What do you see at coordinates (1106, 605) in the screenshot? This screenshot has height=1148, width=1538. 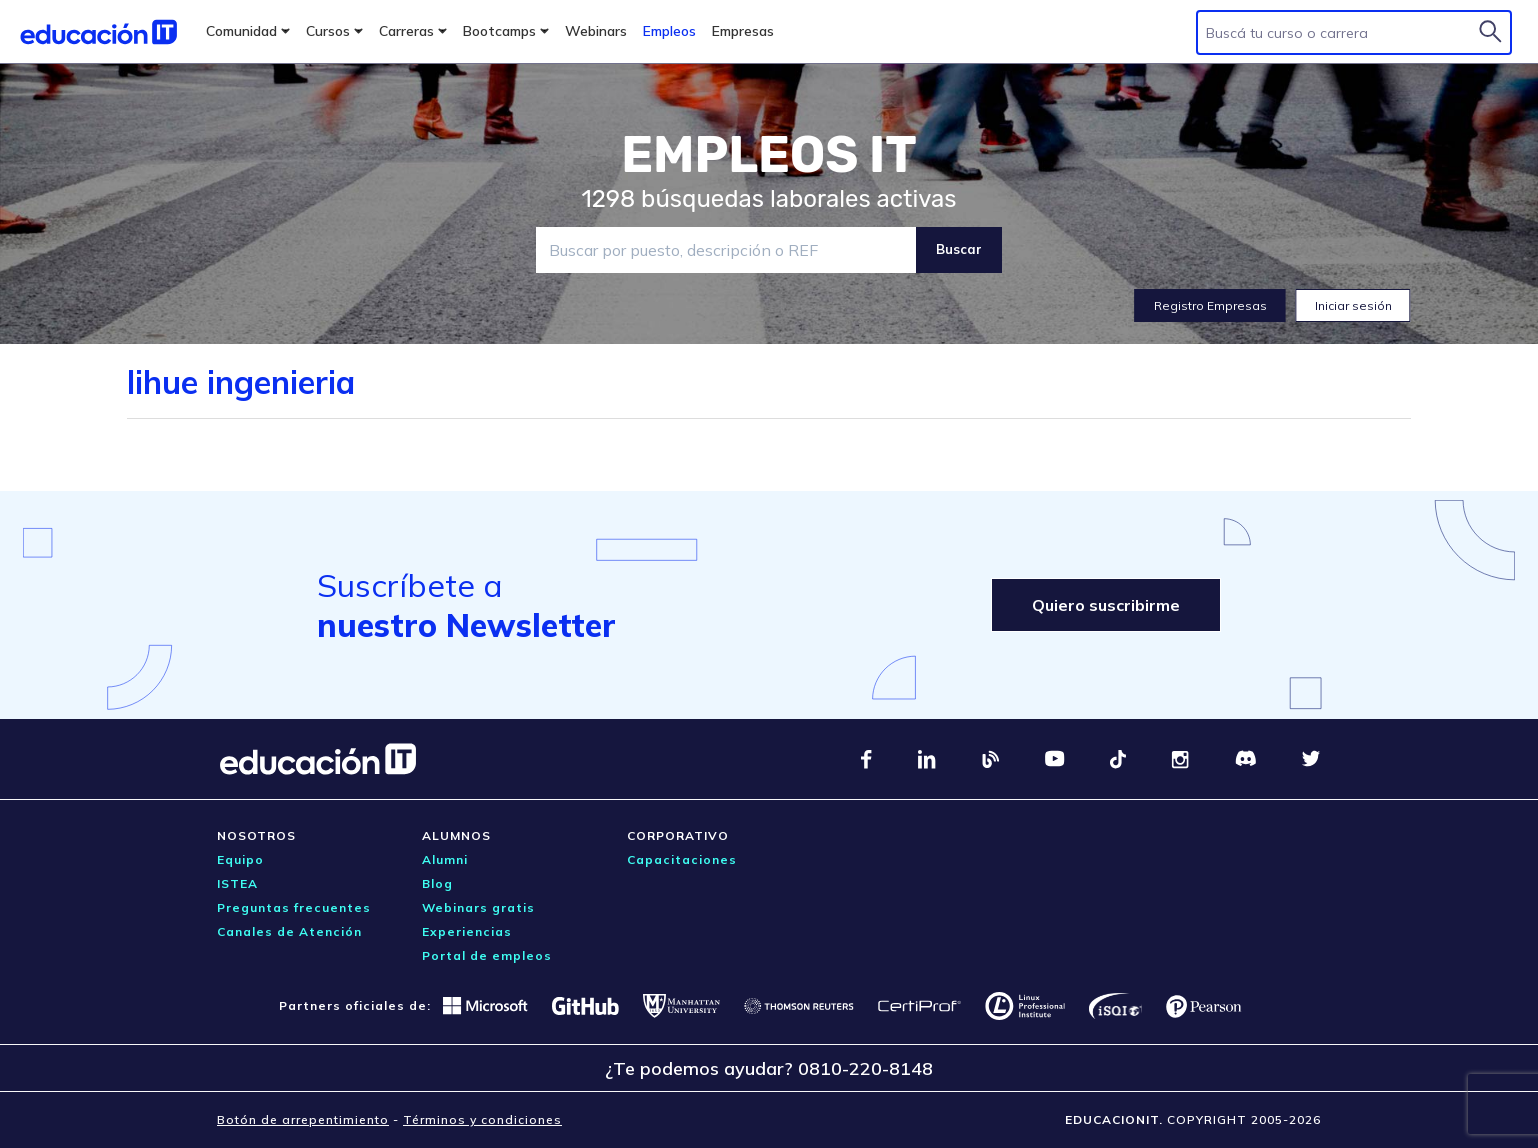 I see `Quiero suscribirme` at bounding box center [1106, 605].